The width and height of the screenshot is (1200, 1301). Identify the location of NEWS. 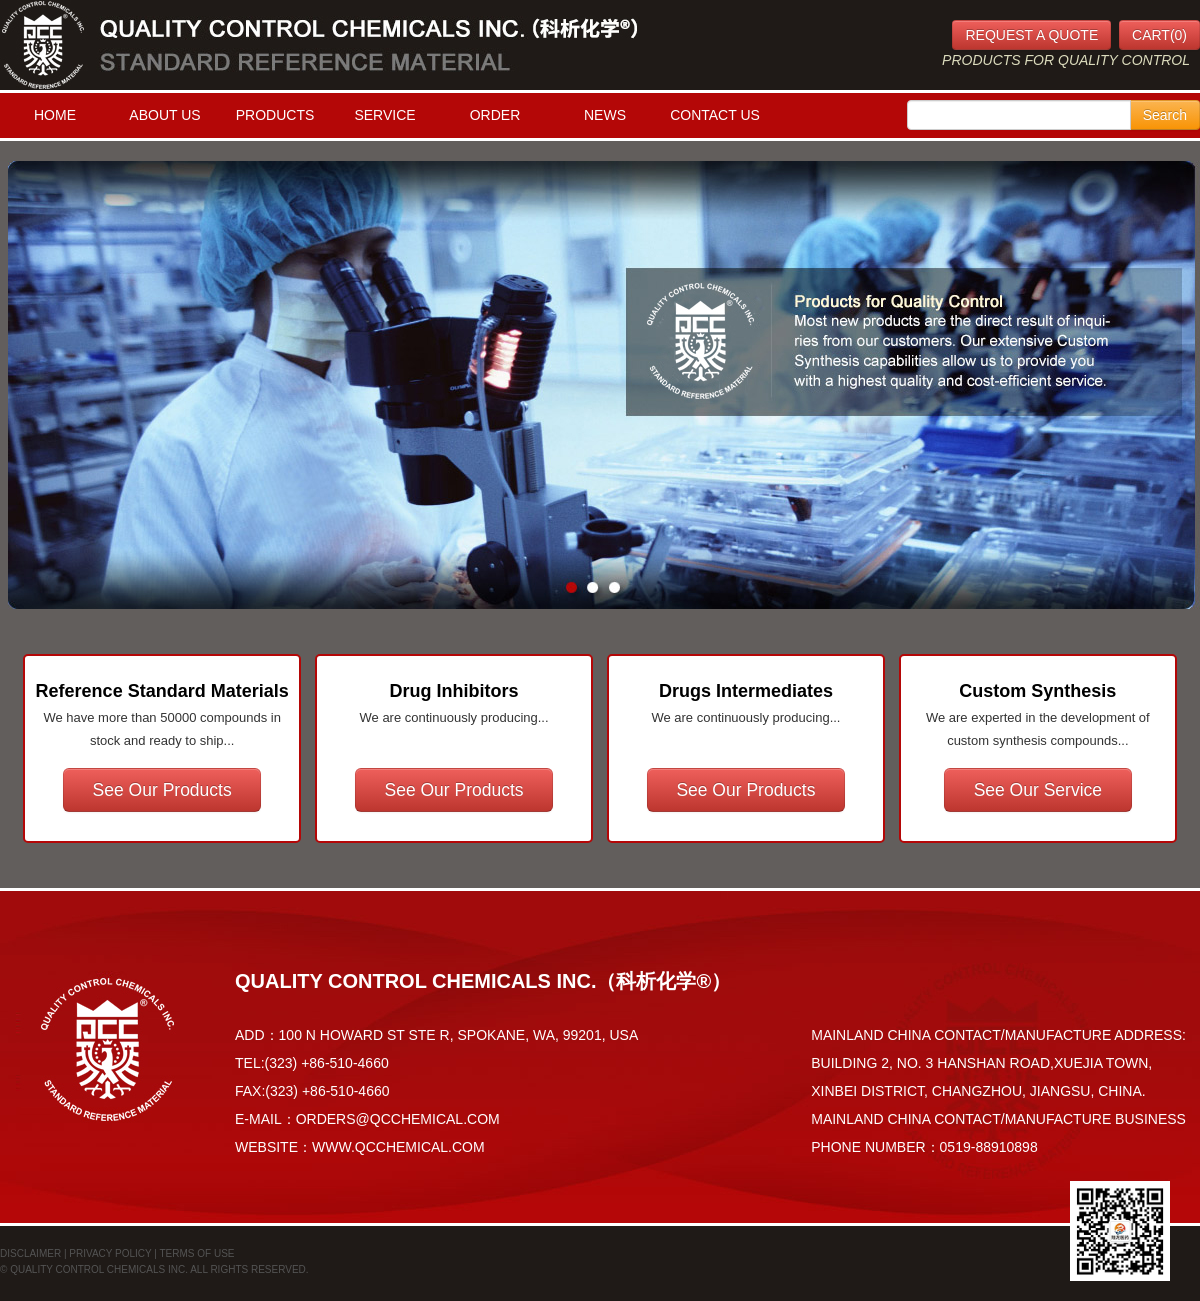
(605, 115).